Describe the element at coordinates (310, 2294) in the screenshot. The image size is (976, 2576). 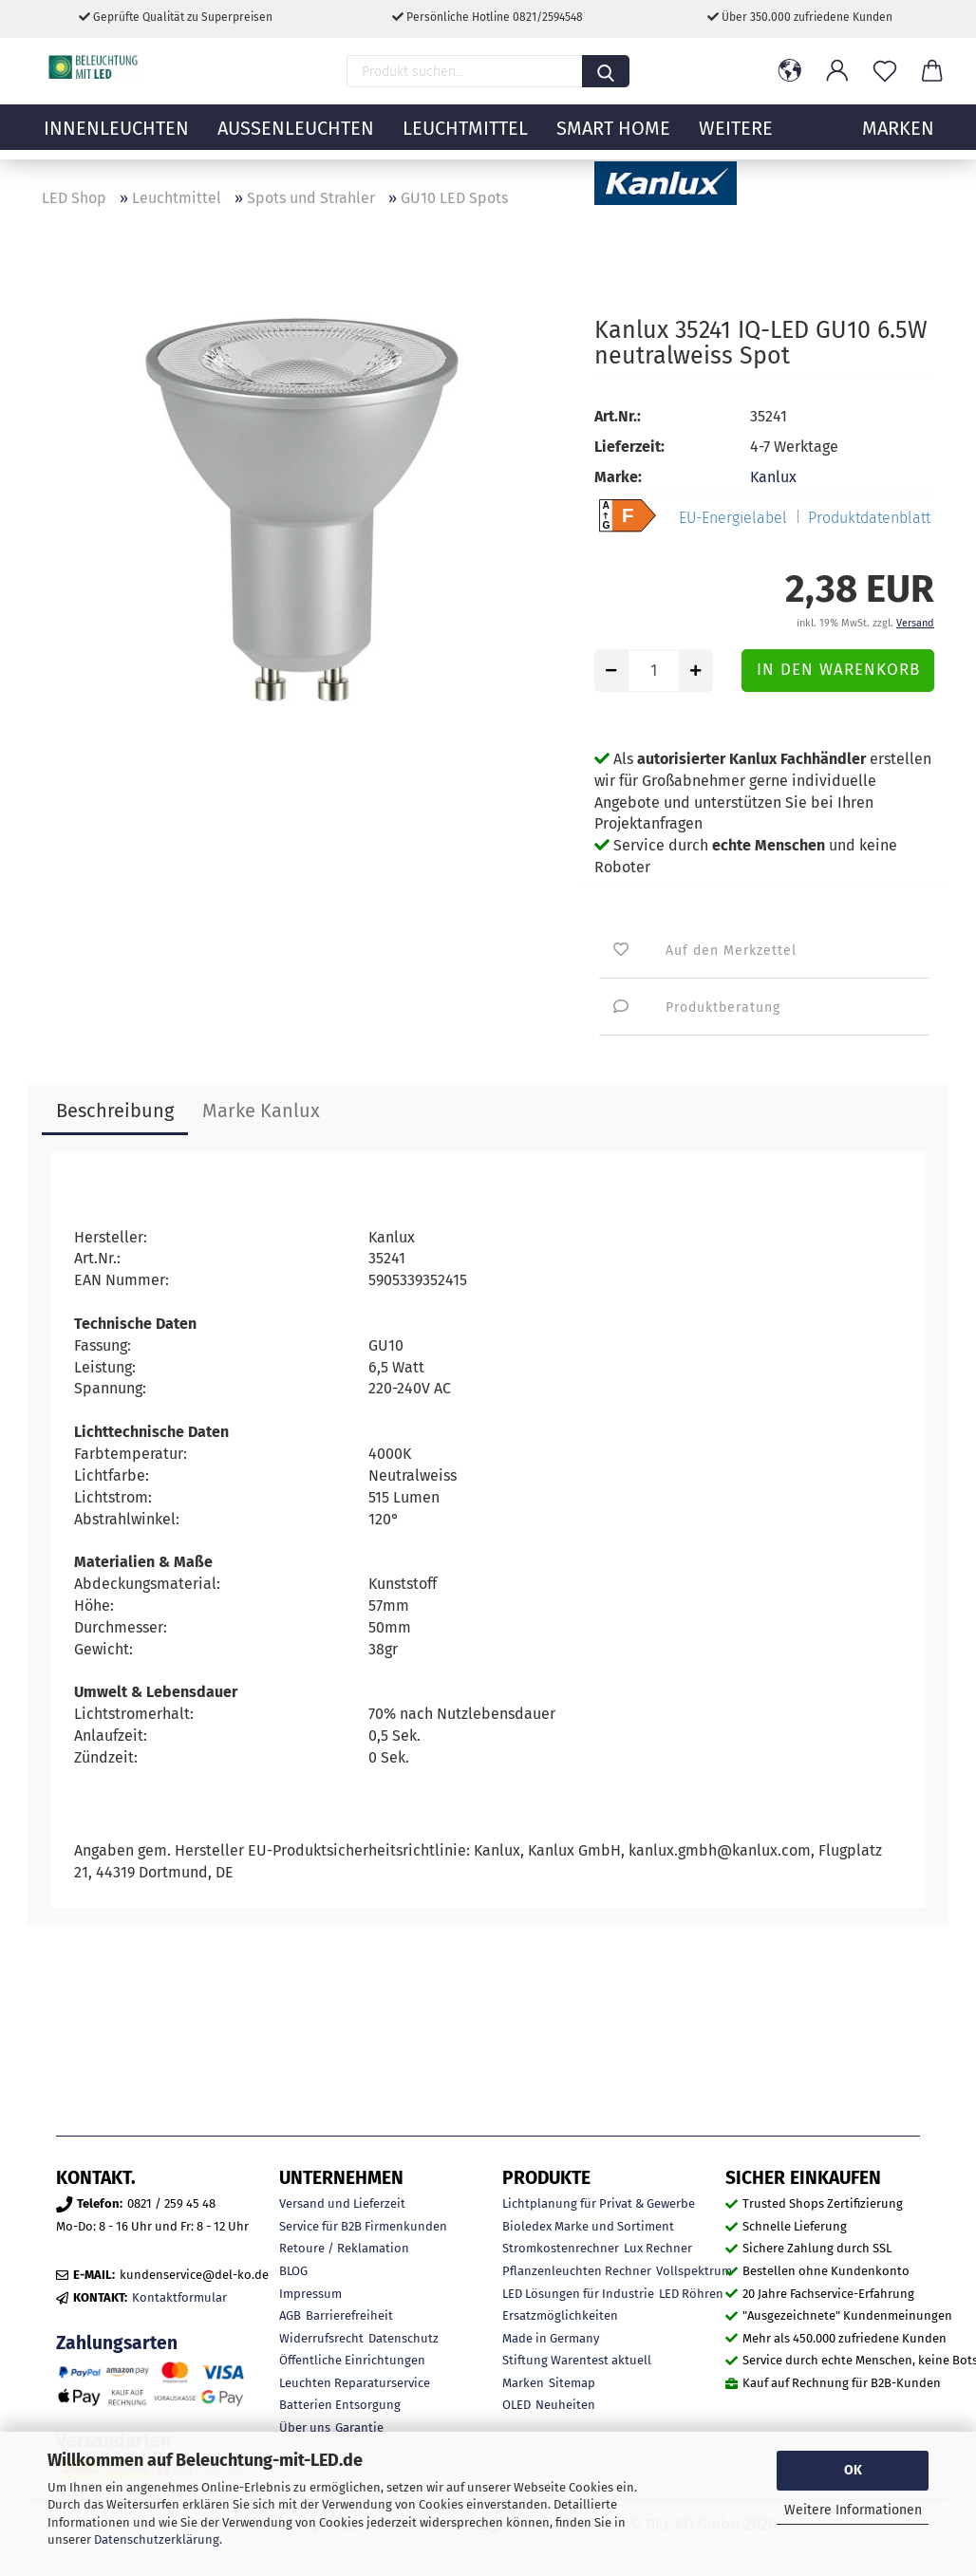
I see `Impressum` at that location.